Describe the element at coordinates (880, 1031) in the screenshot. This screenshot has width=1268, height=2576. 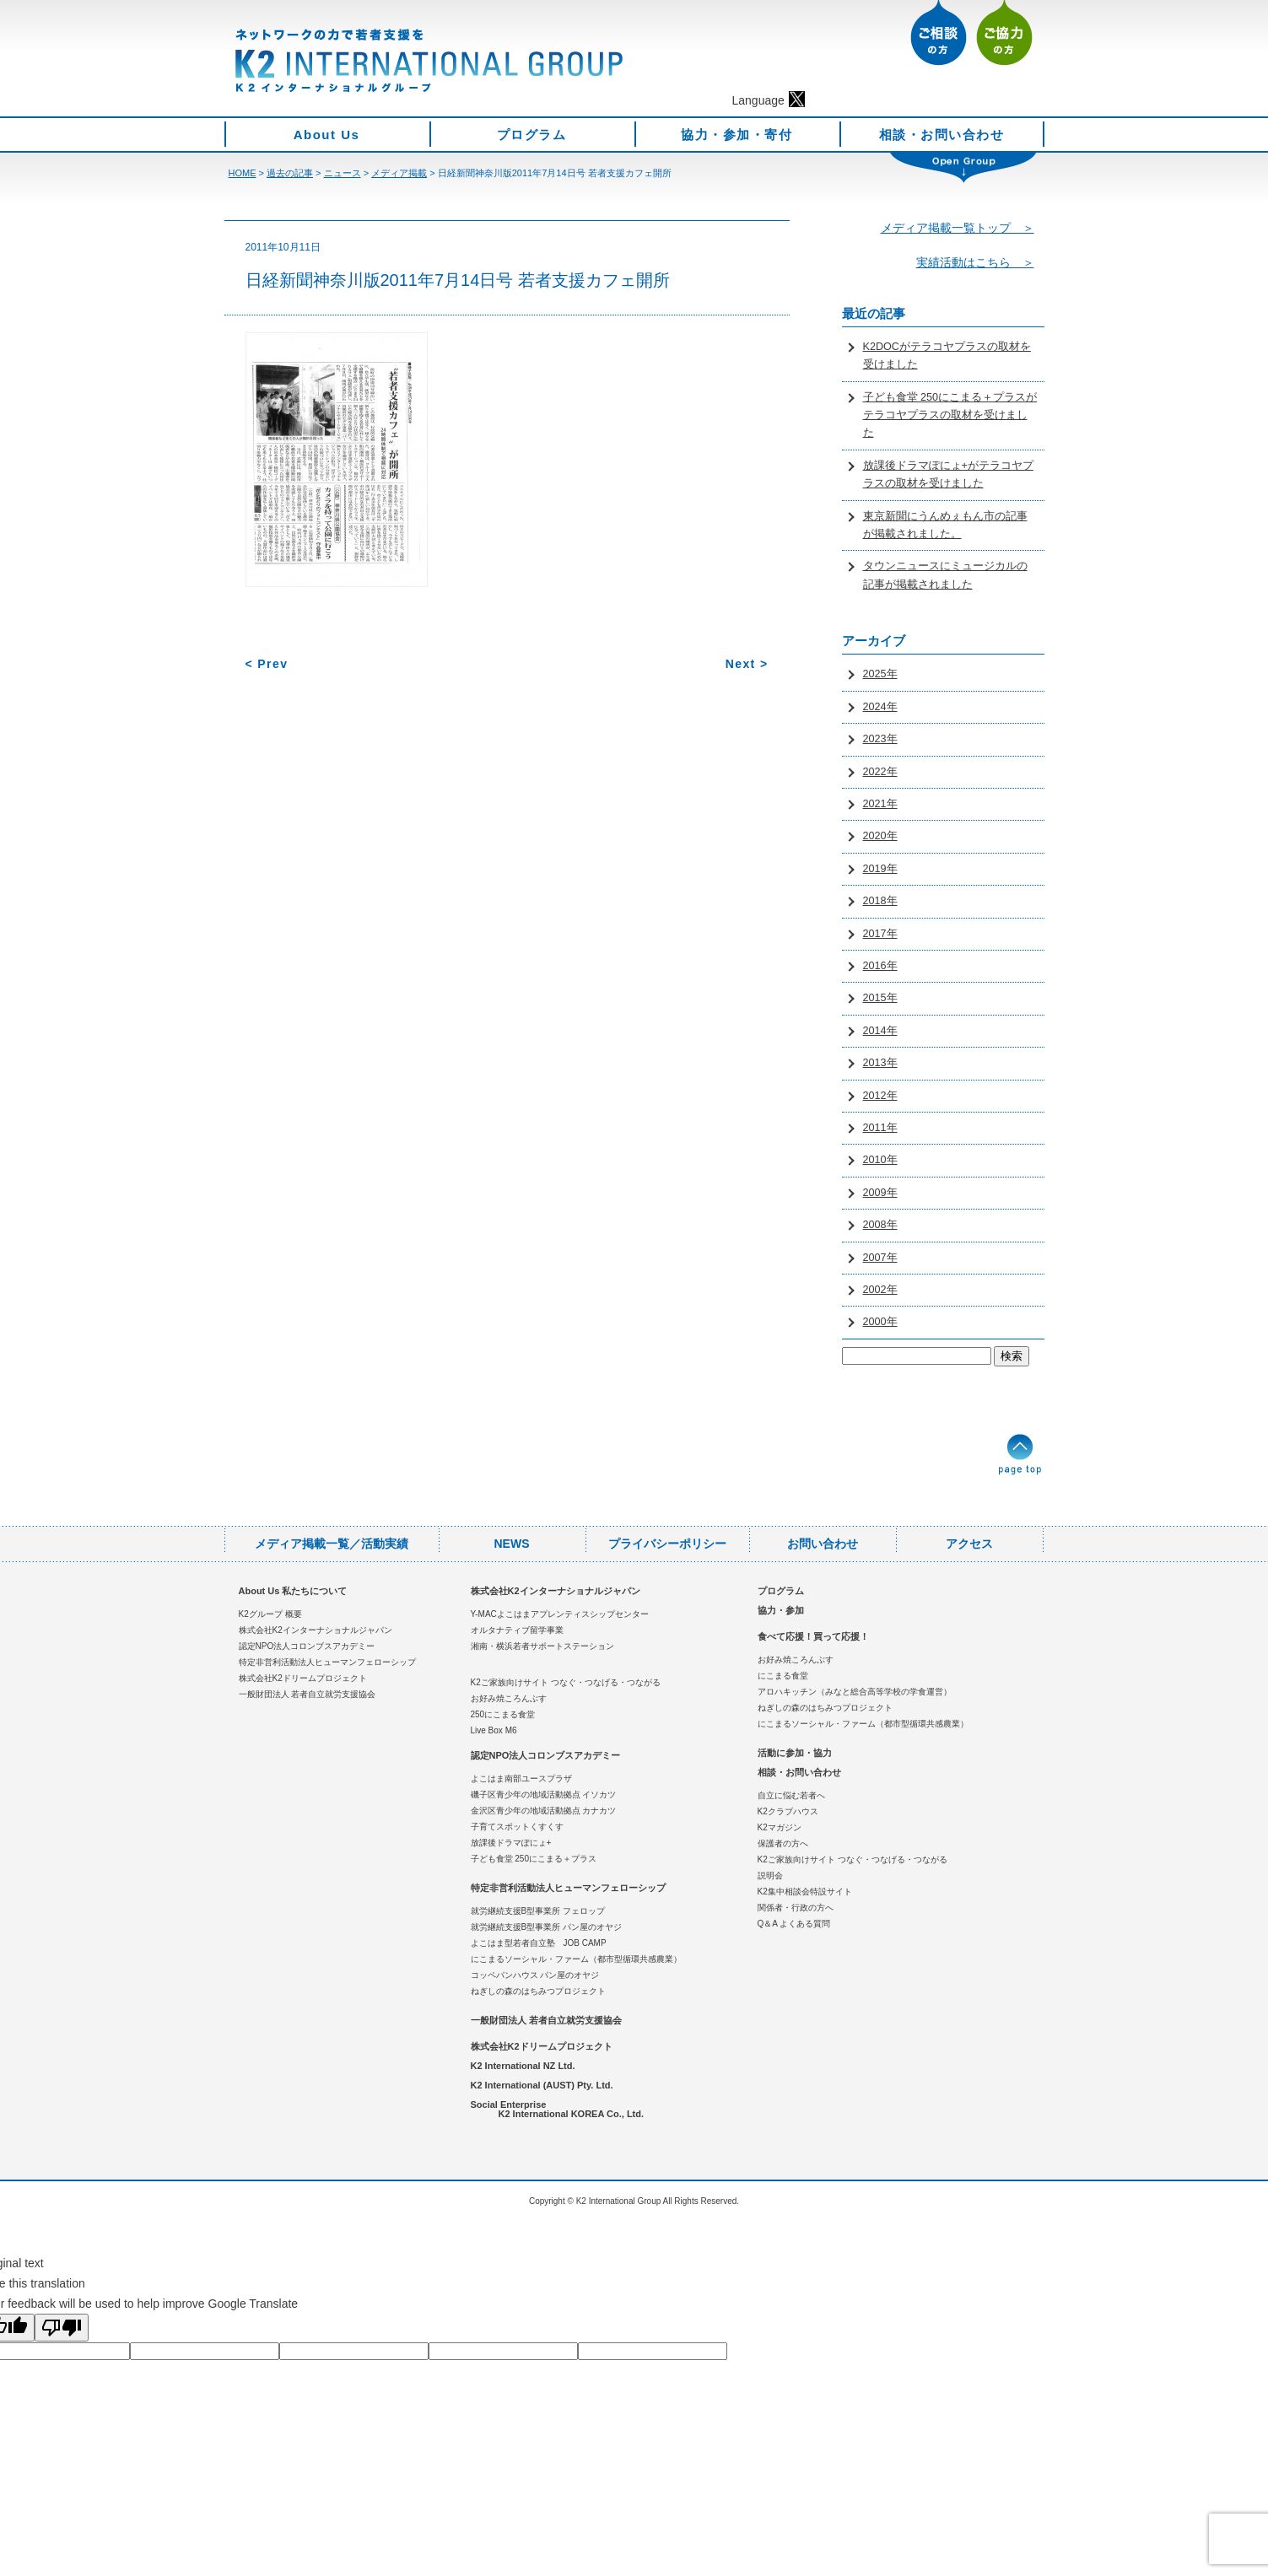
I see `2014年` at that location.